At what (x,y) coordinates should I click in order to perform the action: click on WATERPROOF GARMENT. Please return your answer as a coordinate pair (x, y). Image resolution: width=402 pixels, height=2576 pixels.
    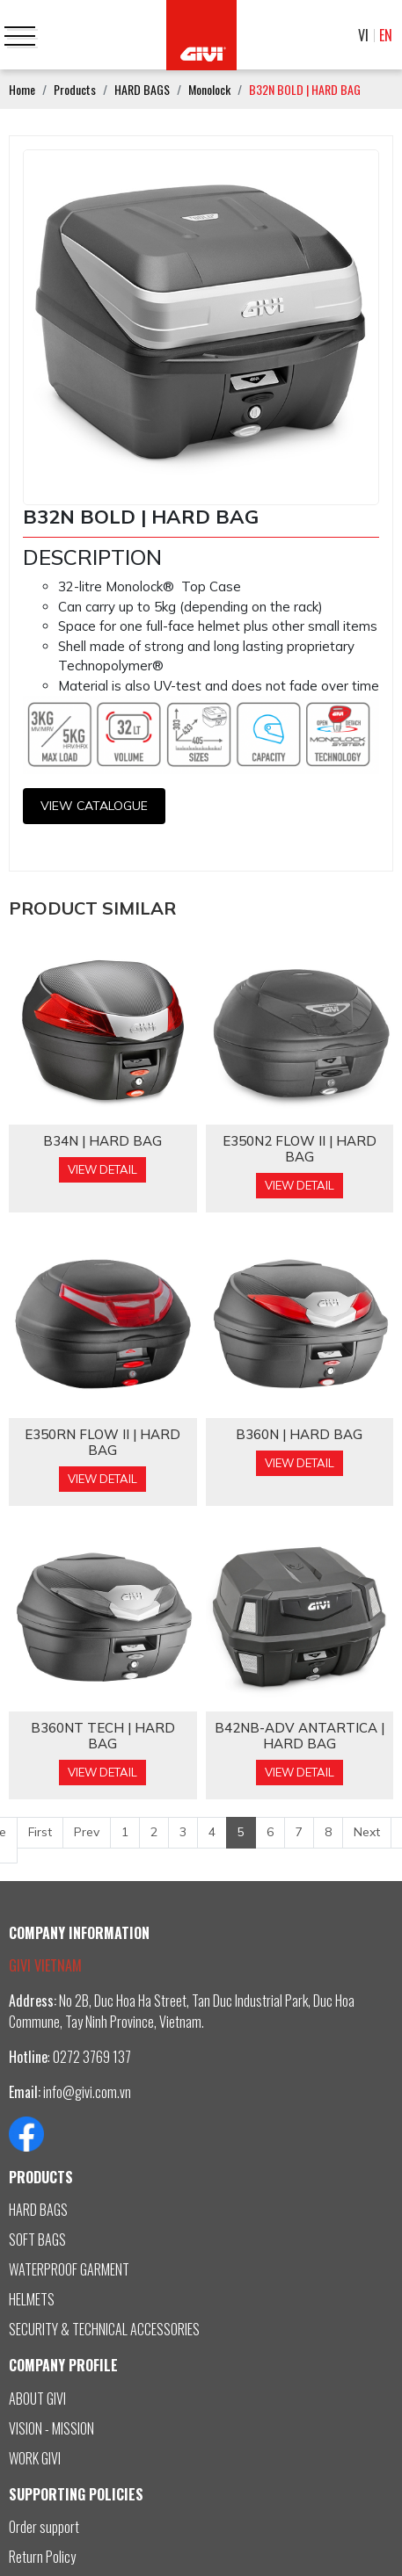
    Looking at the image, I should click on (69, 2269).